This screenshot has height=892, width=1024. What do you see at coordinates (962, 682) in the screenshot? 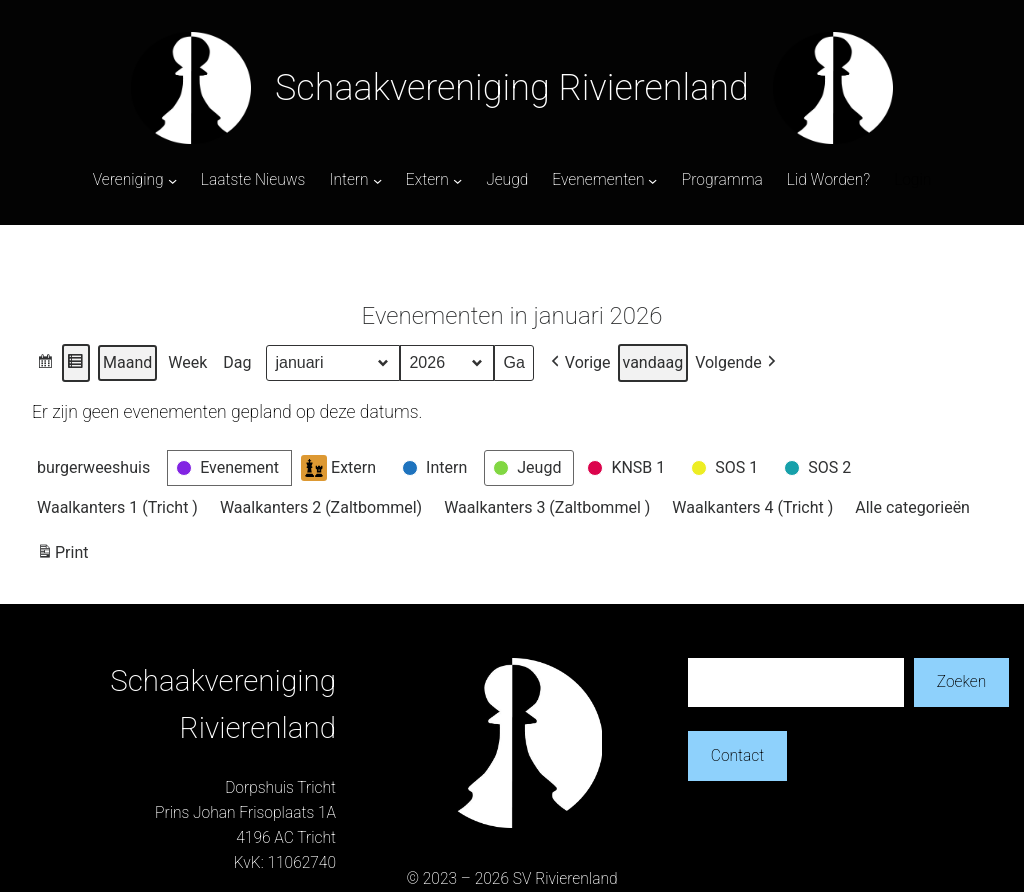
I see `Zoeken` at bounding box center [962, 682].